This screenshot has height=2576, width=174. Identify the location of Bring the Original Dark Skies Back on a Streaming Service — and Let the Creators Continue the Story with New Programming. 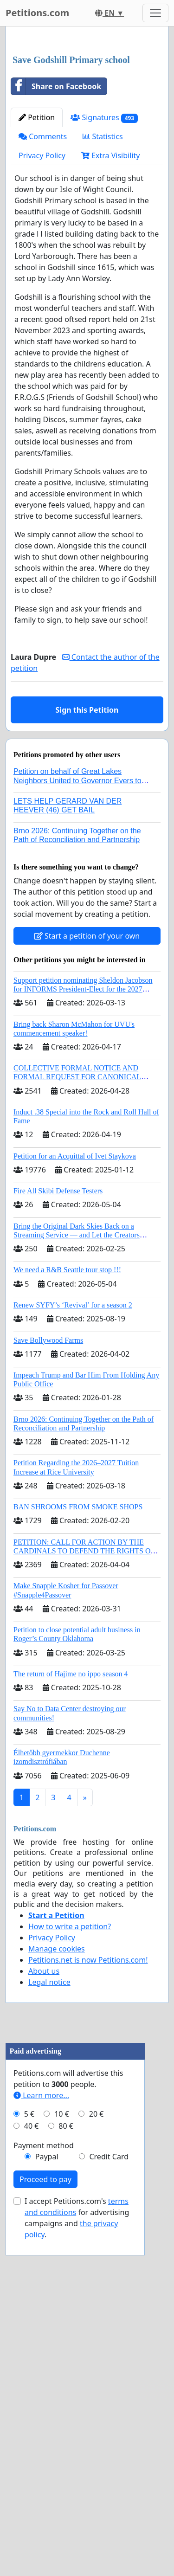
(78, 1409).